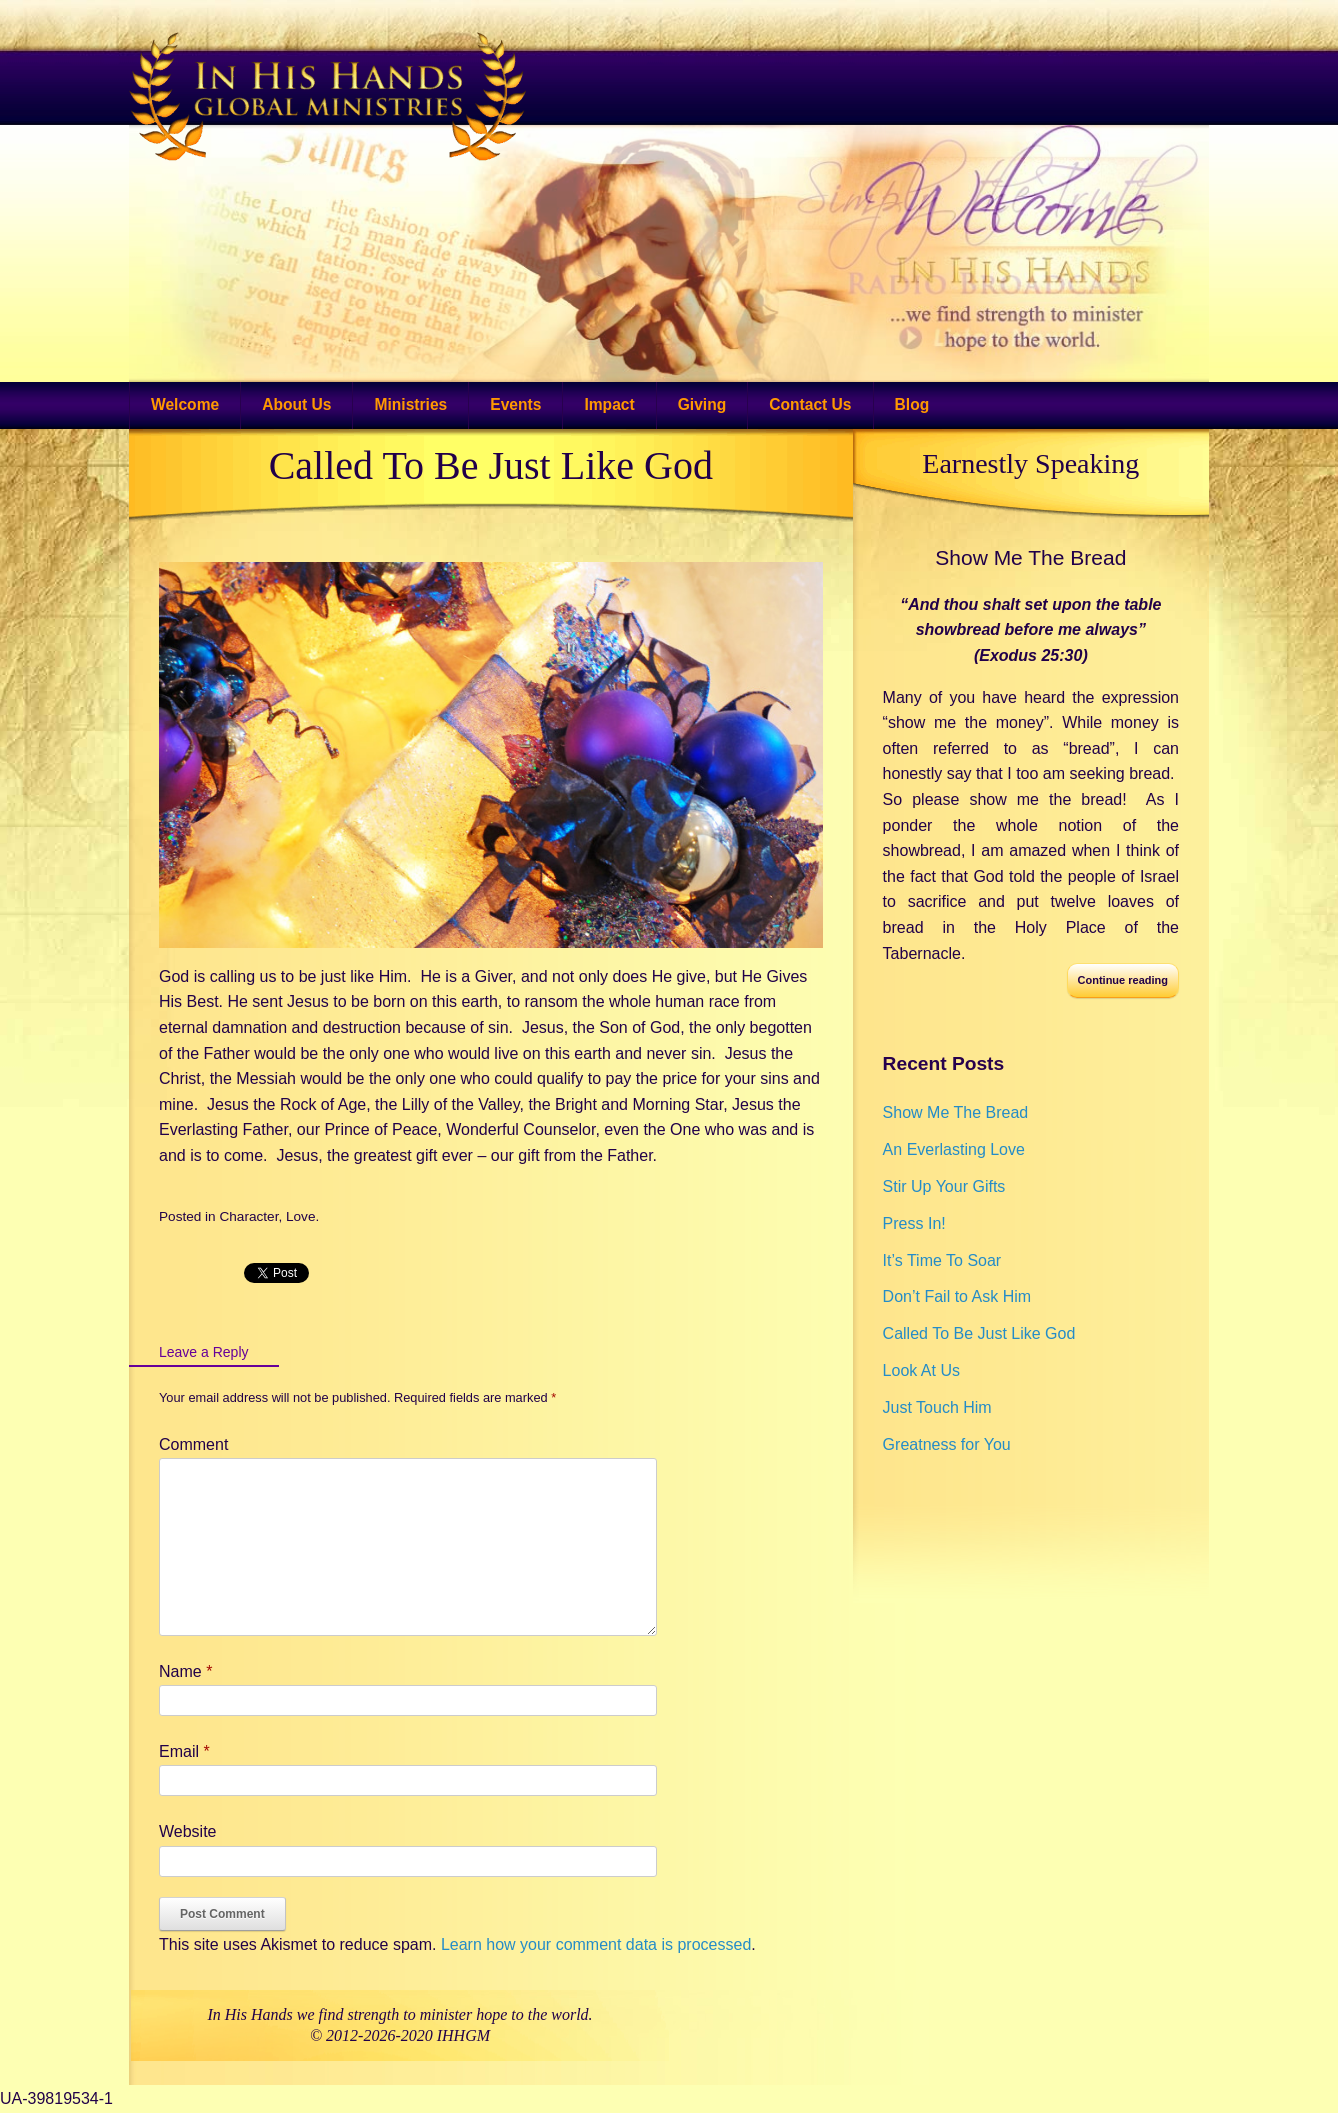 The image size is (1338, 2113). Describe the element at coordinates (300, 1216) in the screenshot. I see `Love` at that location.